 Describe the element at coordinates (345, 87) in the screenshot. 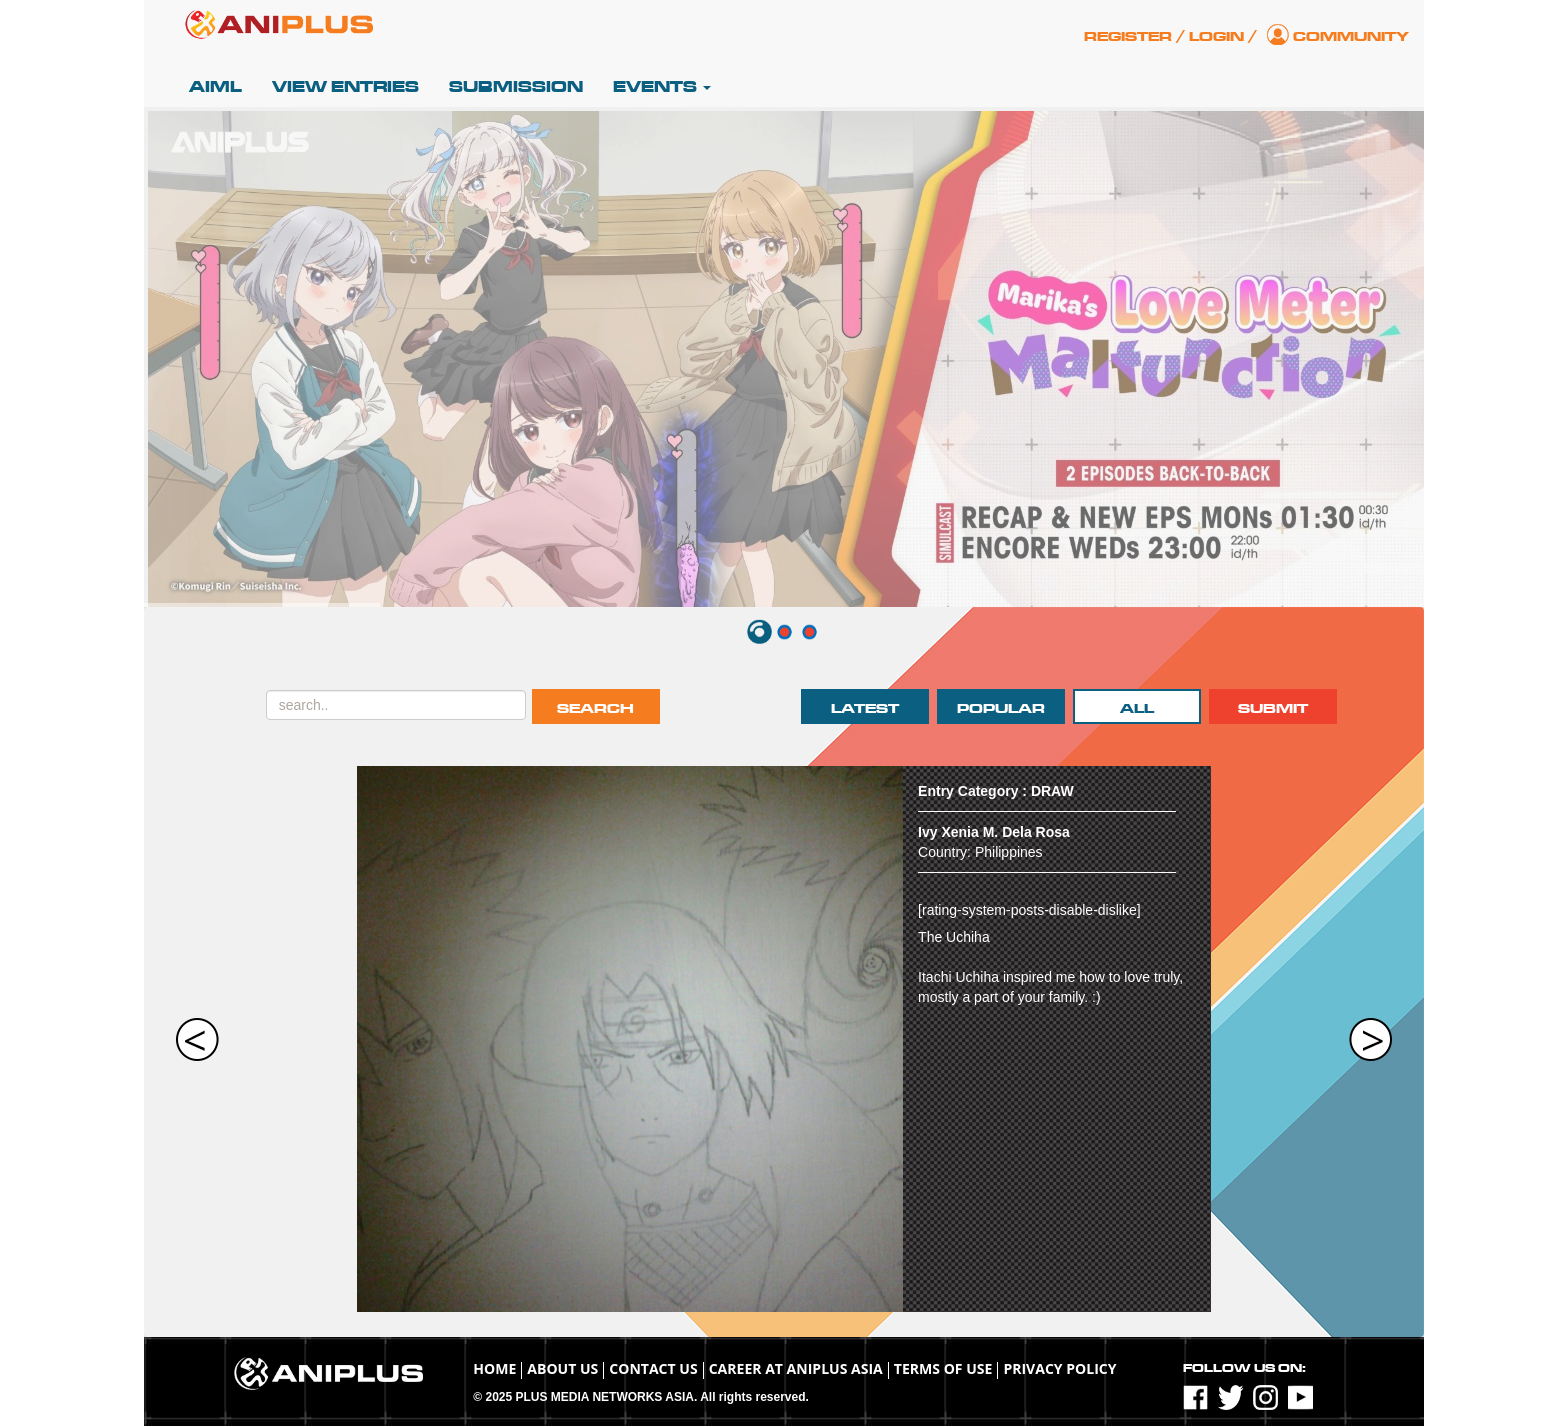

I see `View Entries` at that location.